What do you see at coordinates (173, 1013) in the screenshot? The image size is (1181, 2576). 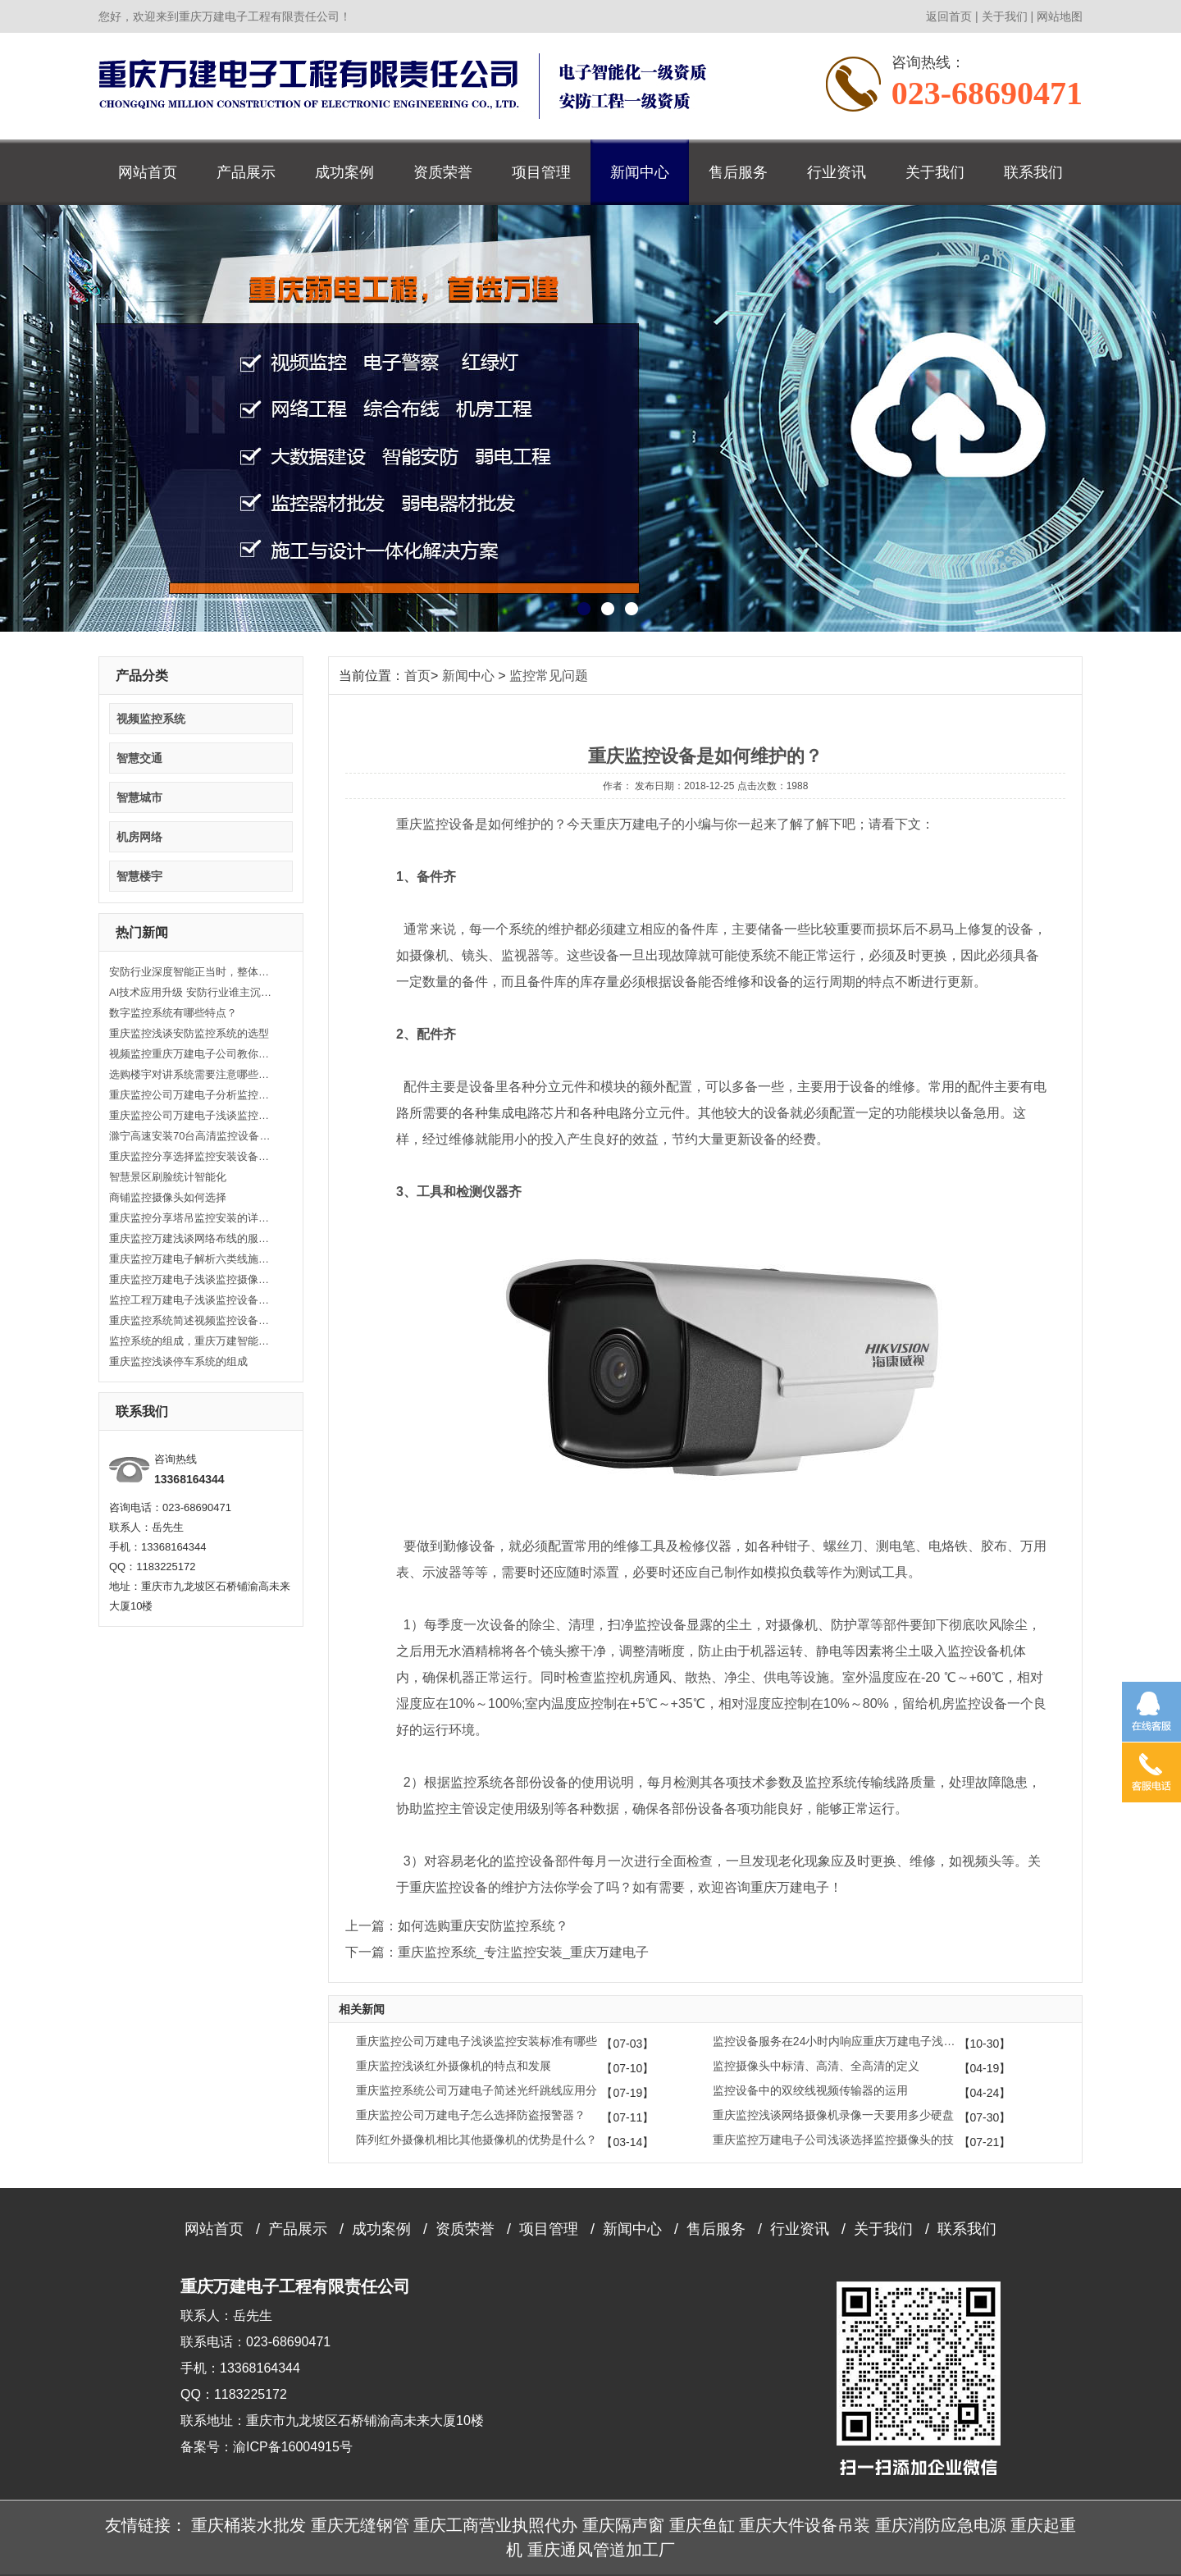 I see `数字监控系统有哪些特点？` at bounding box center [173, 1013].